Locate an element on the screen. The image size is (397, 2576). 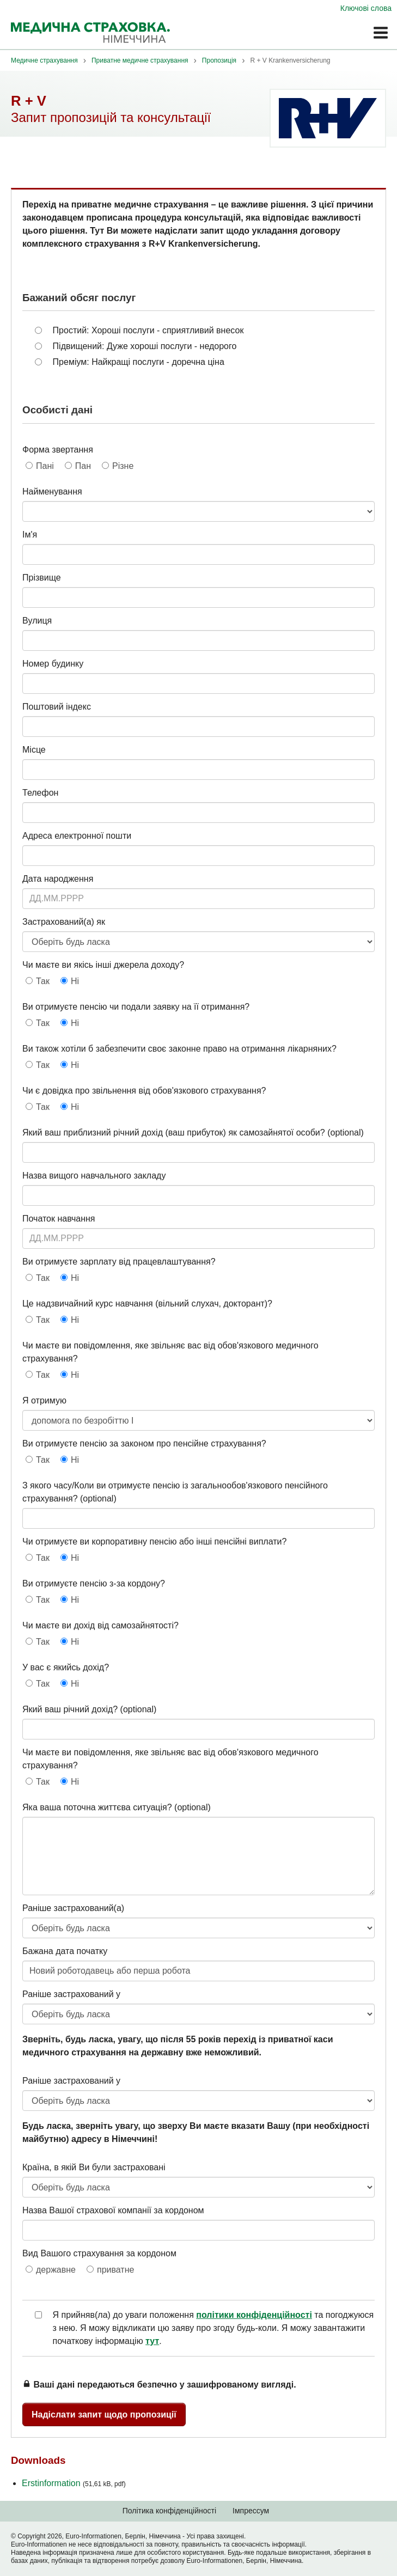
Застрахований(а) як is located at coordinates (63, 921).